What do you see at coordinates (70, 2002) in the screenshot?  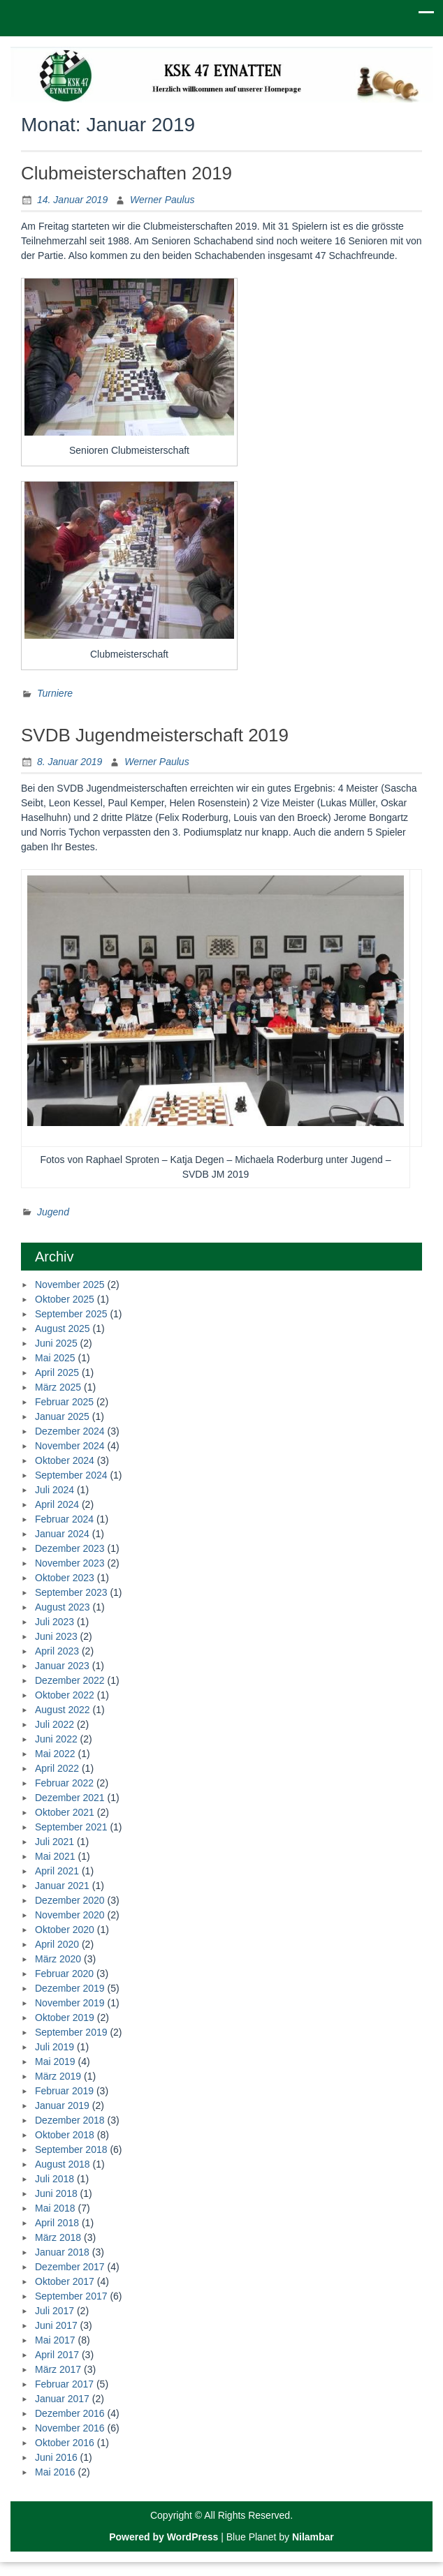 I see `November 2019` at bounding box center [70, 2002].